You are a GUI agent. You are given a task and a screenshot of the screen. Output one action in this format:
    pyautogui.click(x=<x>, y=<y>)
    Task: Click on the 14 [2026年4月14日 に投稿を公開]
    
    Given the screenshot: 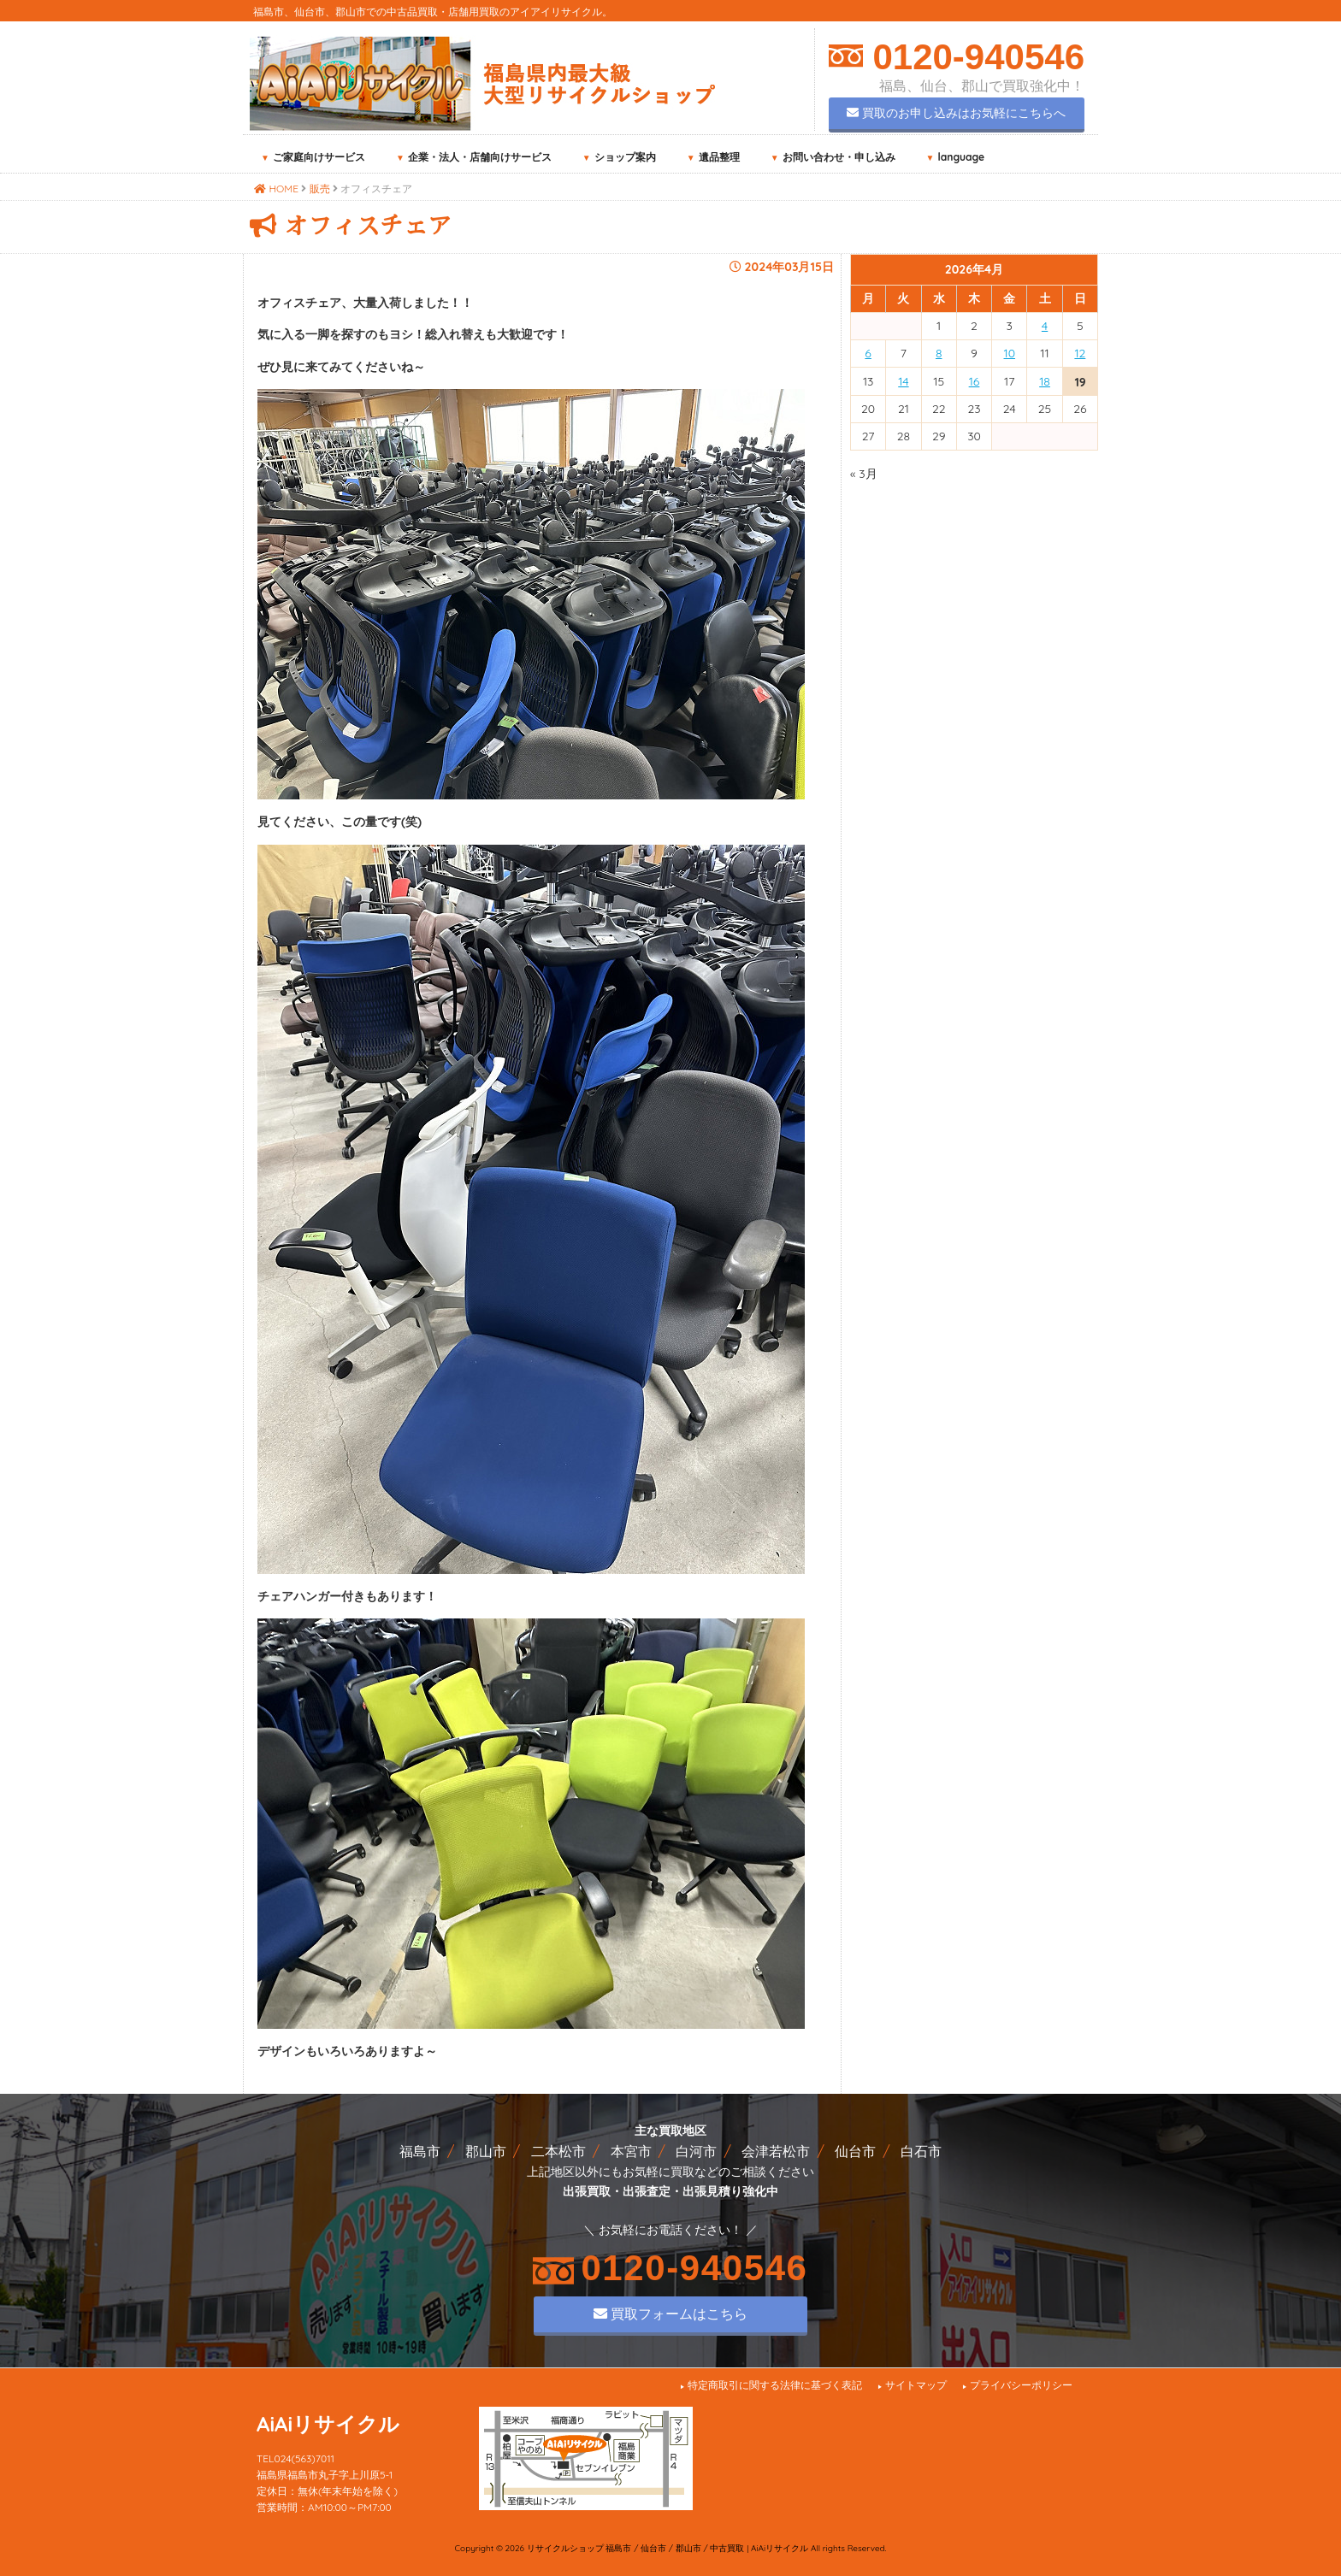 What is the action you would take?
    pyautogui.click(x=903, y=381)
    